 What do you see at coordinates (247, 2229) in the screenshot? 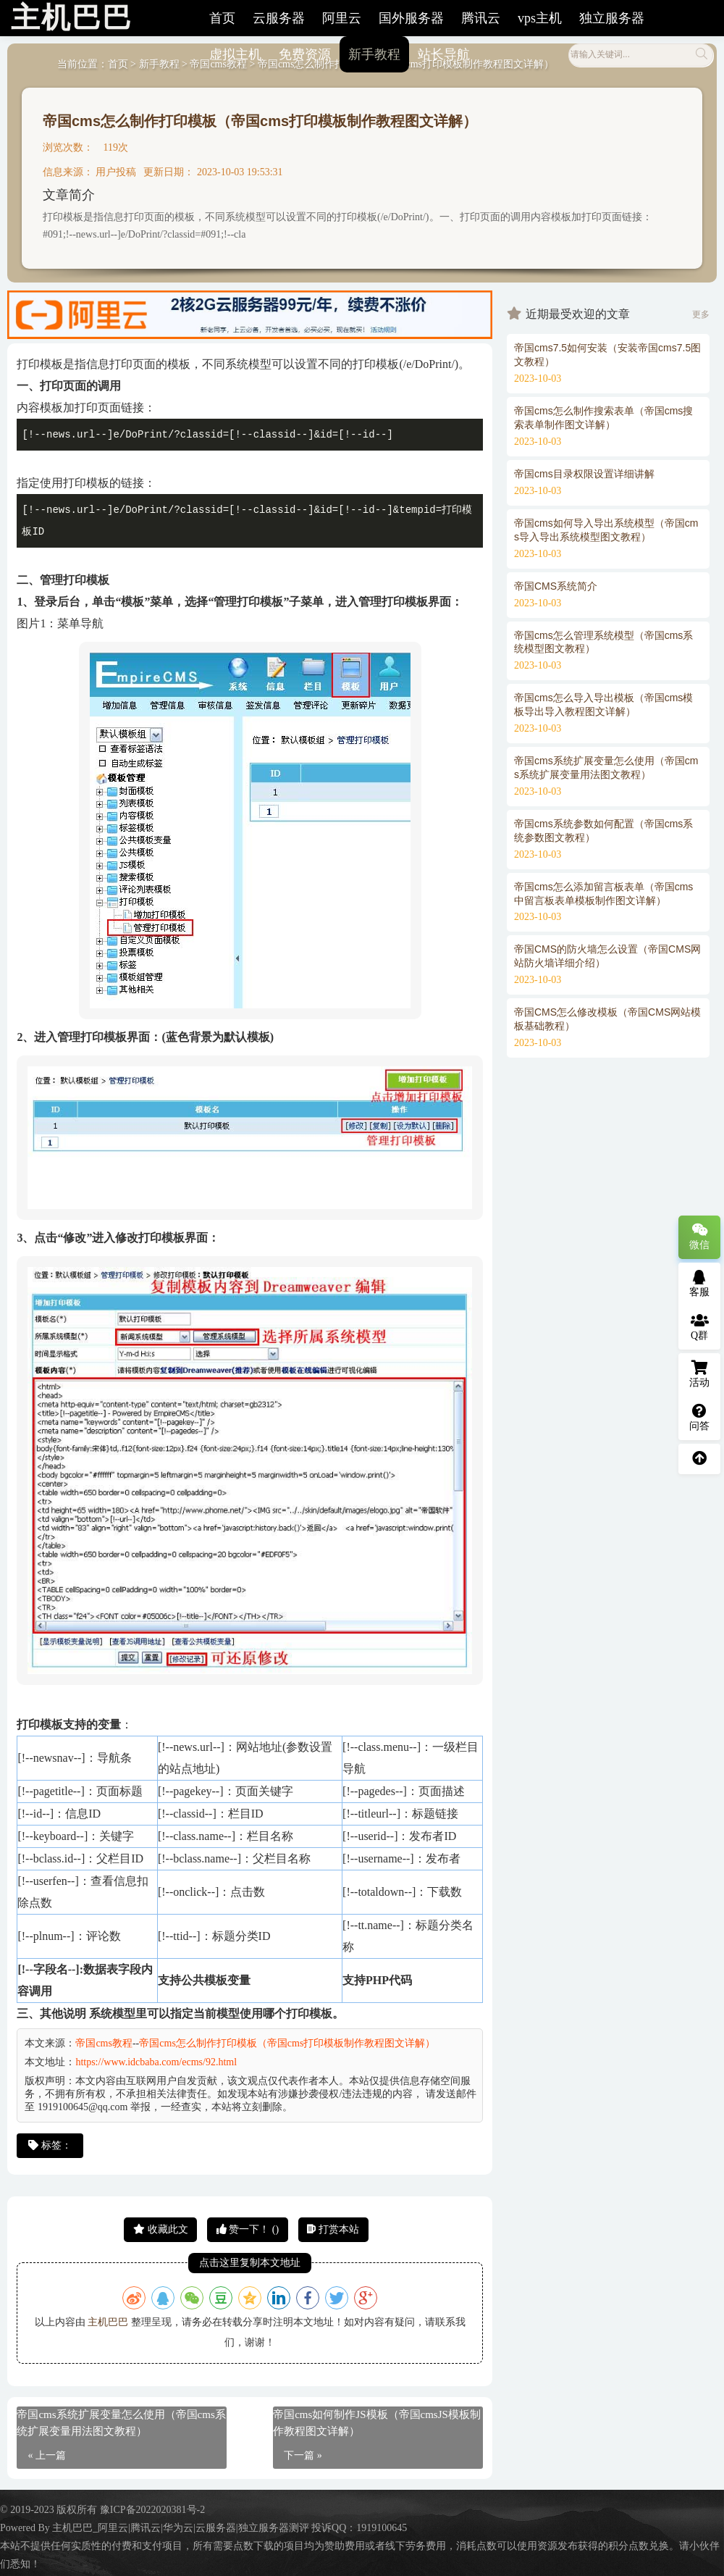
I see `赞一下！` at bounding box center [247, 2229].